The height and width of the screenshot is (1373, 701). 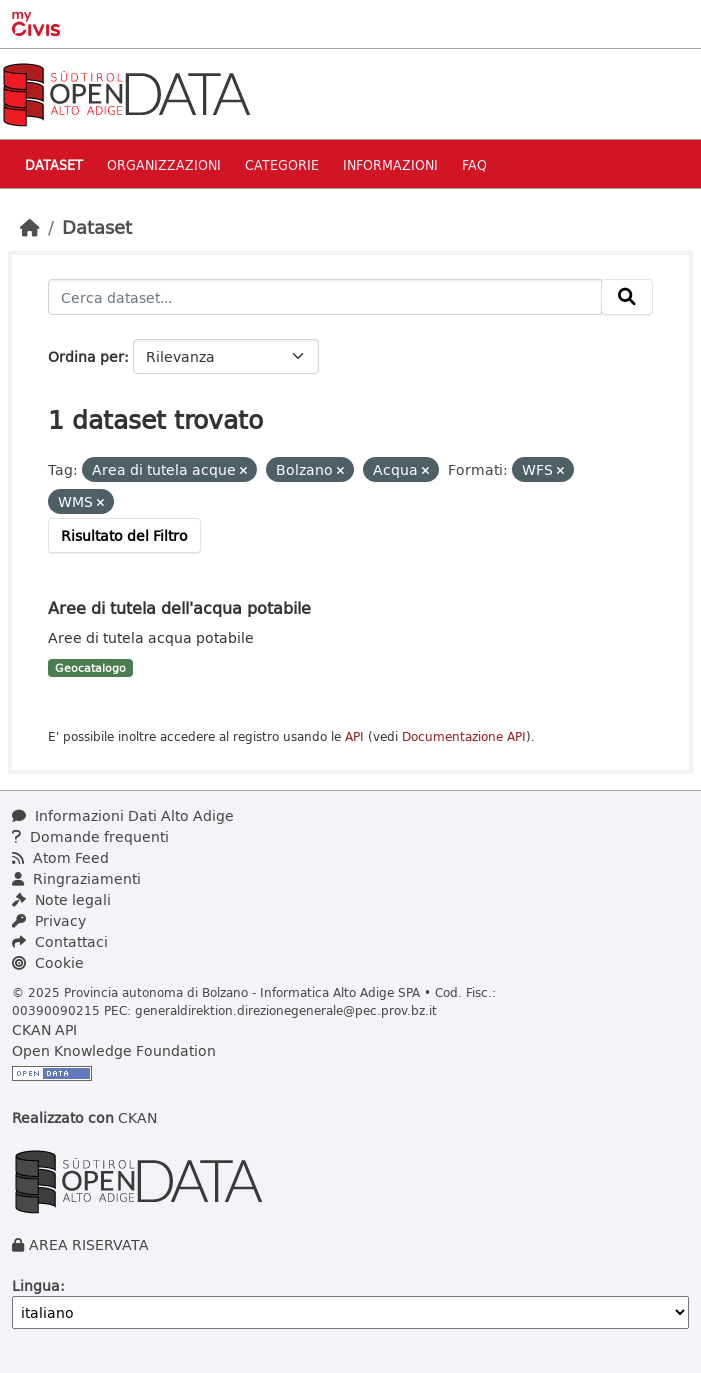 I want to click on generaldirektion.direzionegenerale@pec.prov.bz.it, so click(x=286, y=1010).